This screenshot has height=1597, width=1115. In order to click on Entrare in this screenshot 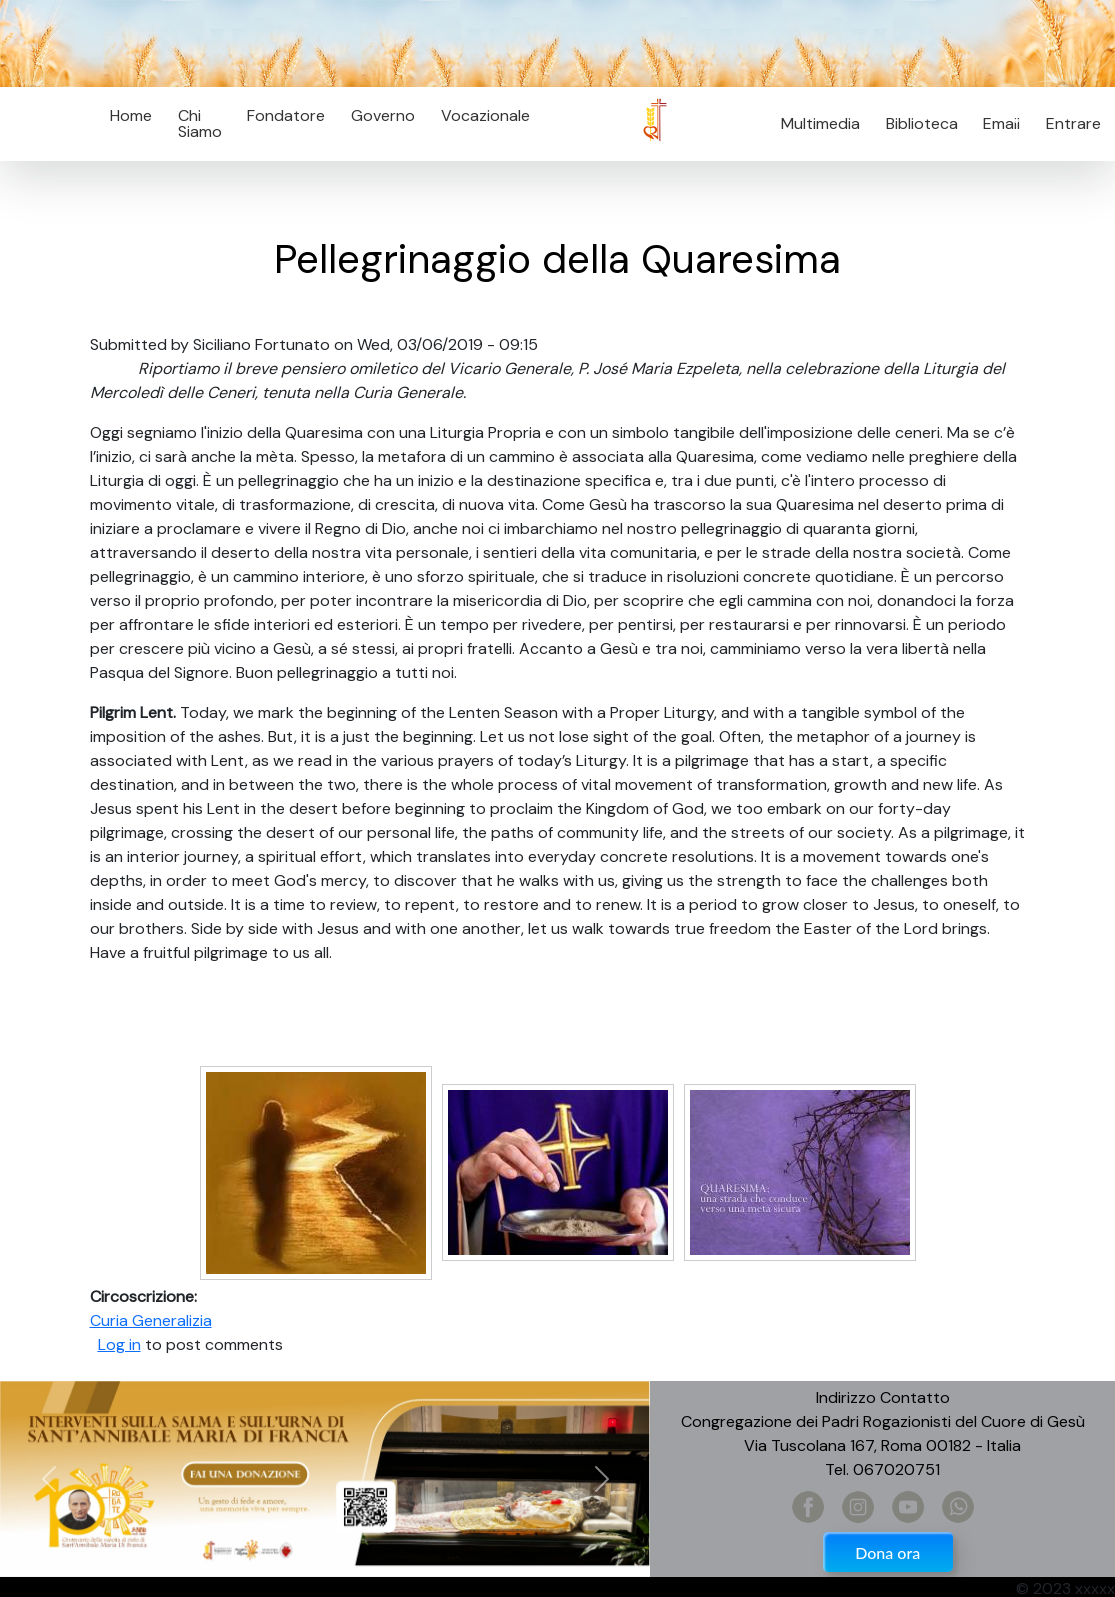, I will do `click(1073, 123)`.